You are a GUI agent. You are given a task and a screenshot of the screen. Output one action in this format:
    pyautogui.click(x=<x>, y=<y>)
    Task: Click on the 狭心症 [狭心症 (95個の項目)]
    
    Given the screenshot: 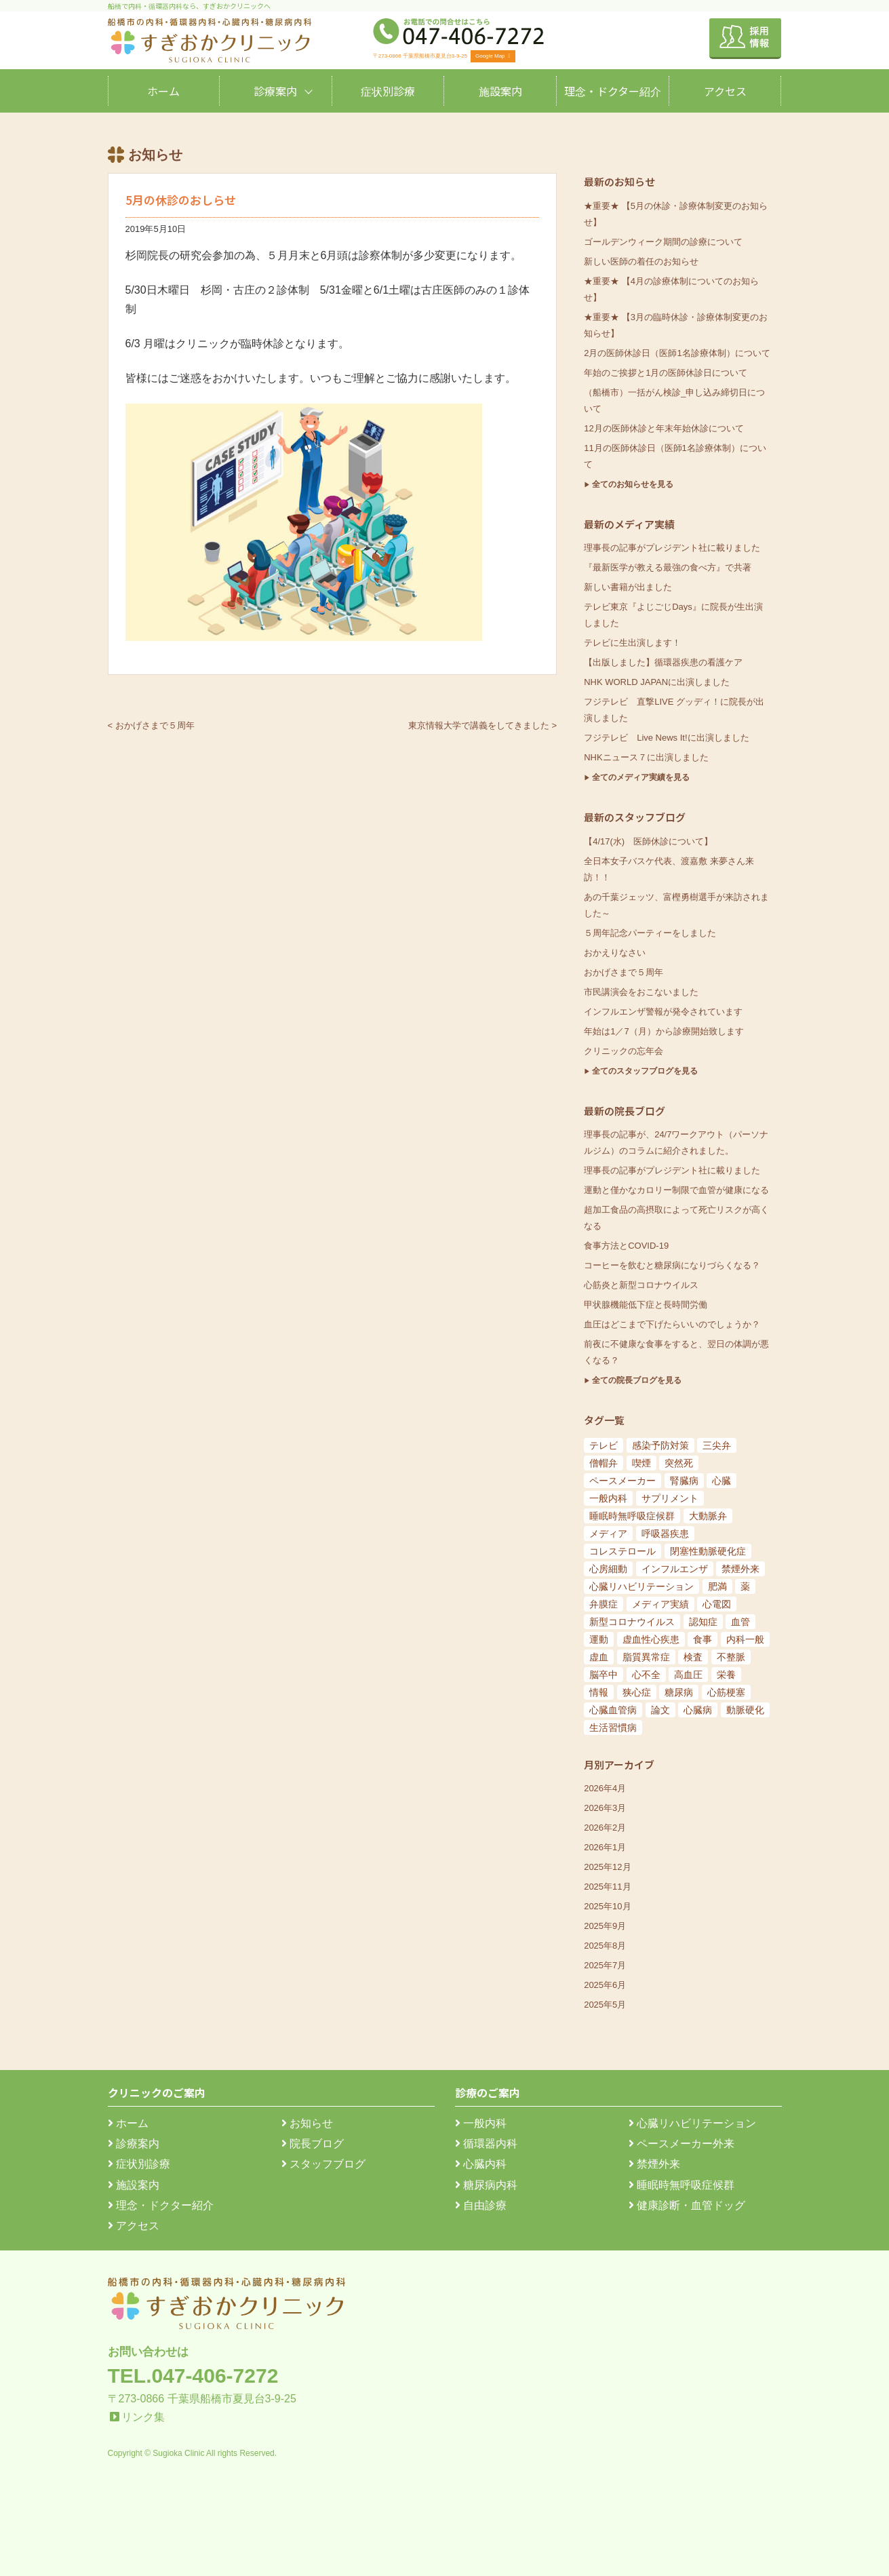 What is the action you would take?
    pyautogui.click(x=637, y=1692)
    